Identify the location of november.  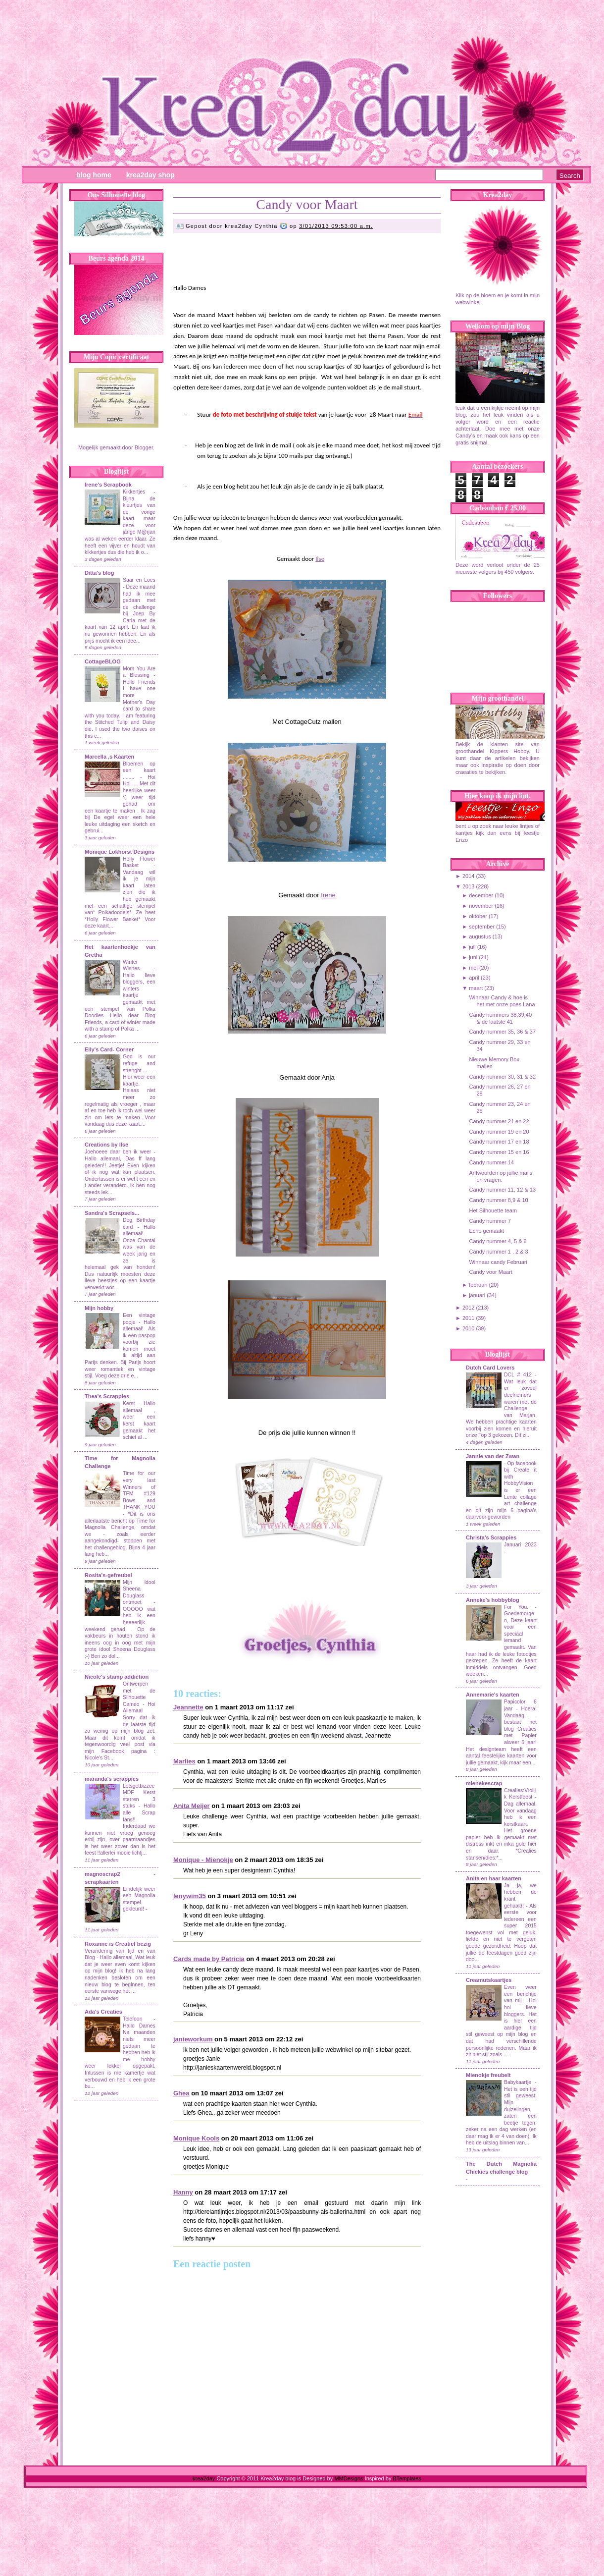
(481, 906).